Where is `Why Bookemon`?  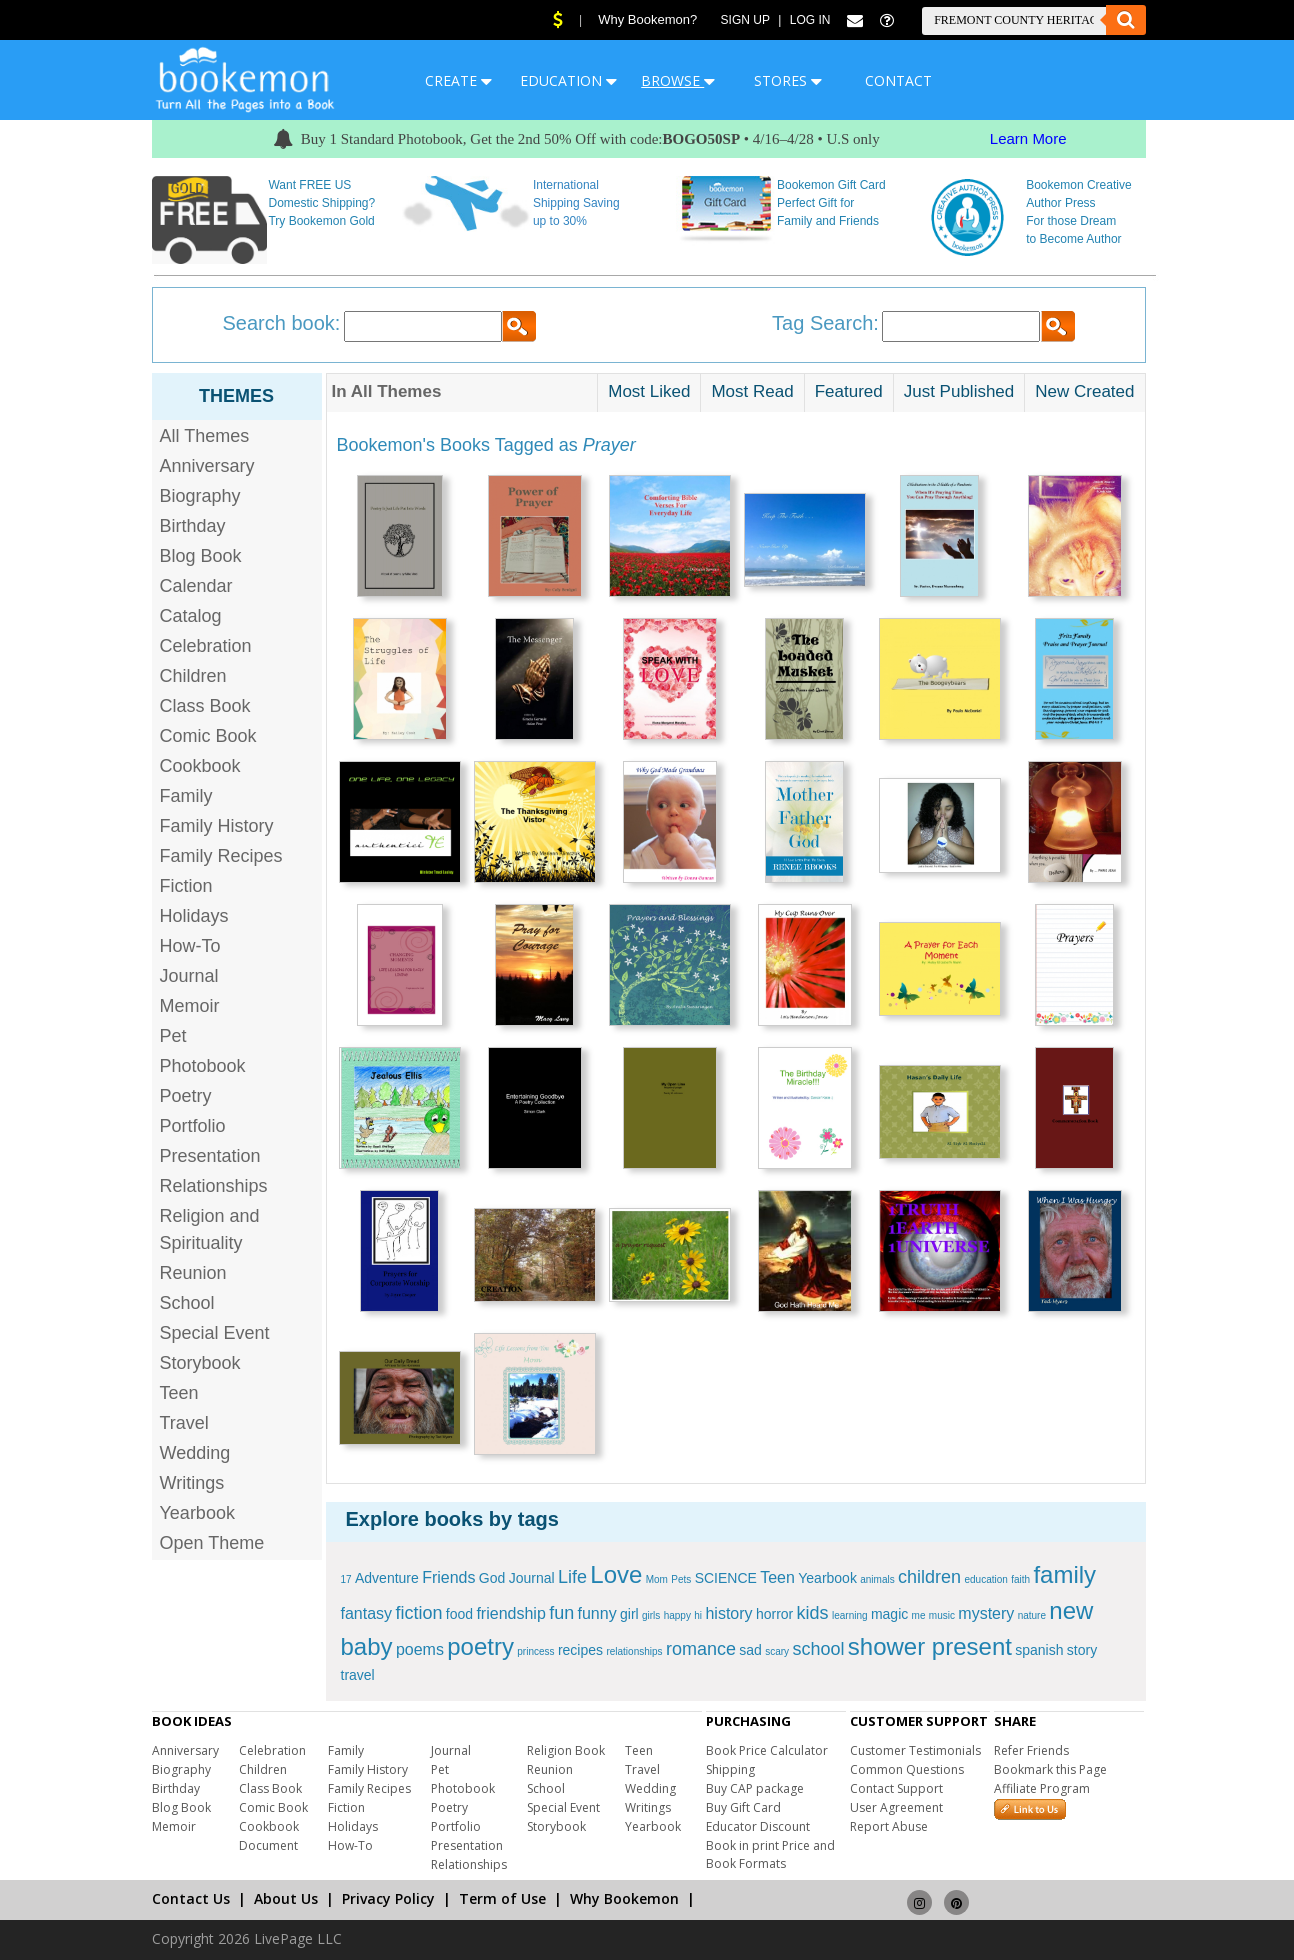 Why Bookemon is located at coordinates (624, 1898).